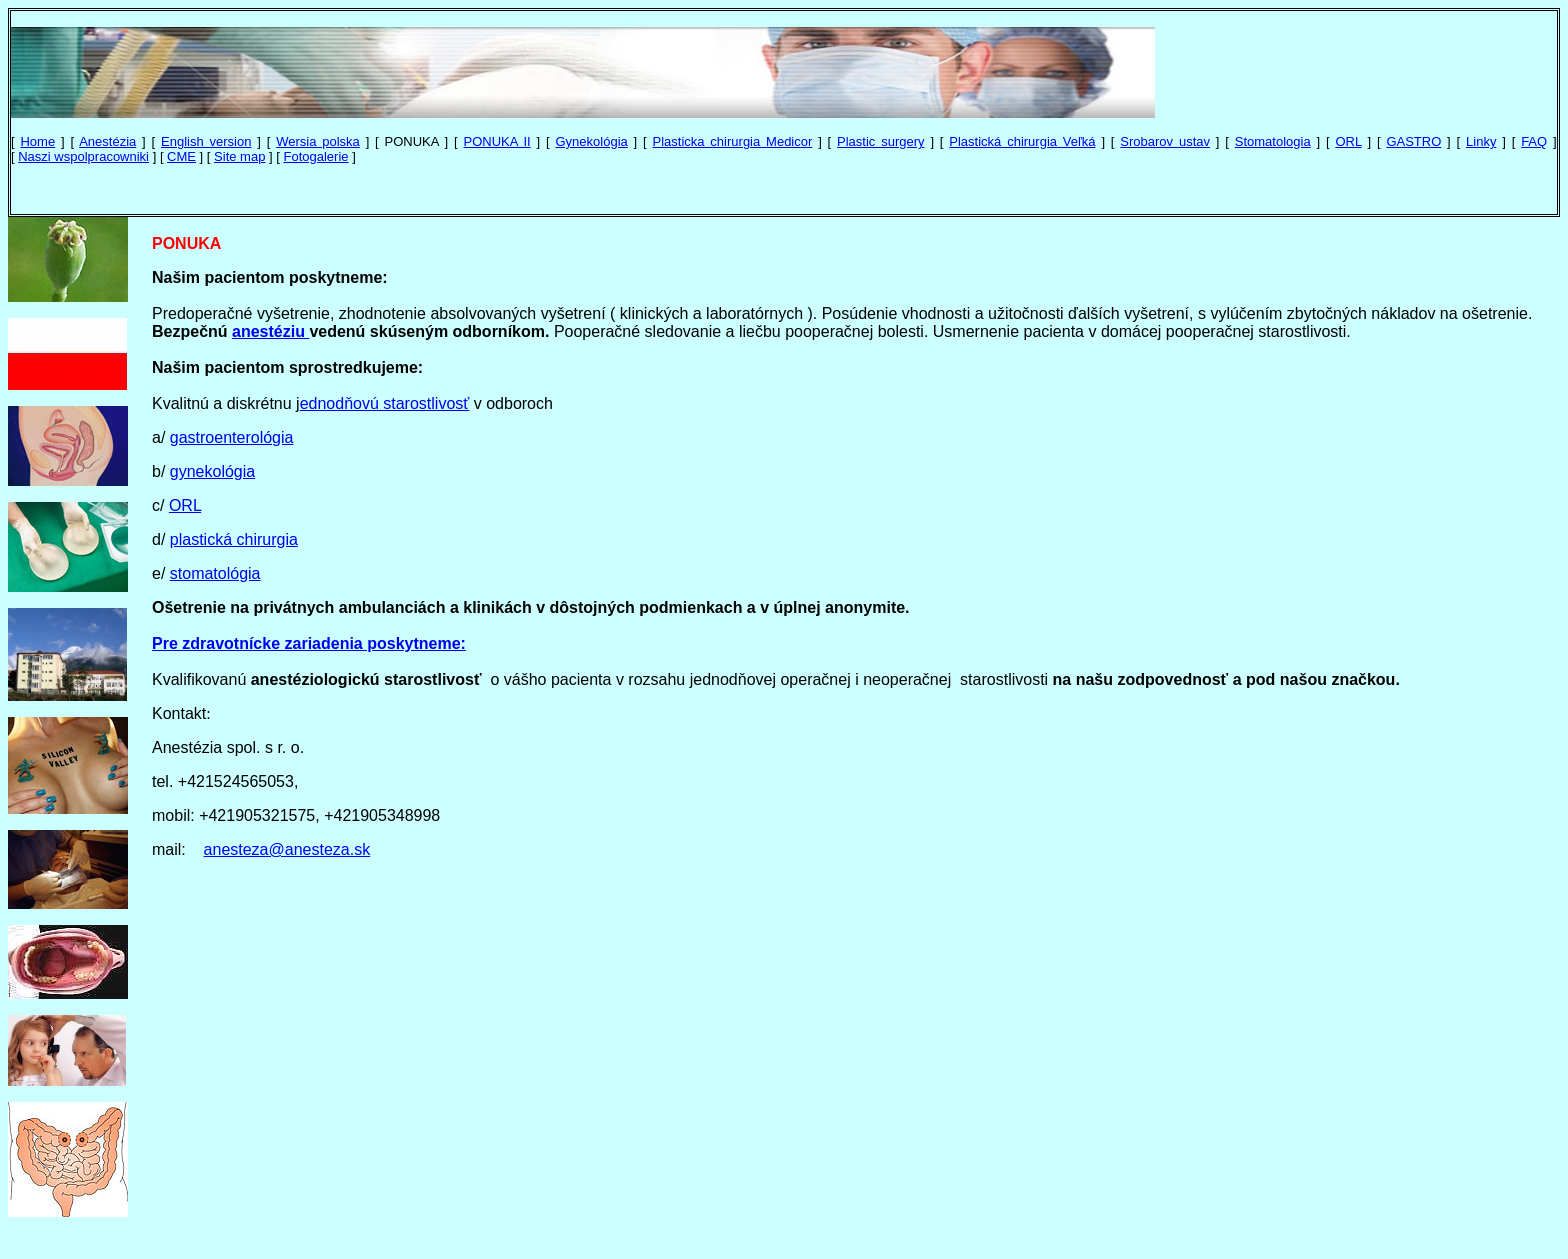 The image size is (1568, 1259). I want to click on Stomatologia, so click(1273, 141).